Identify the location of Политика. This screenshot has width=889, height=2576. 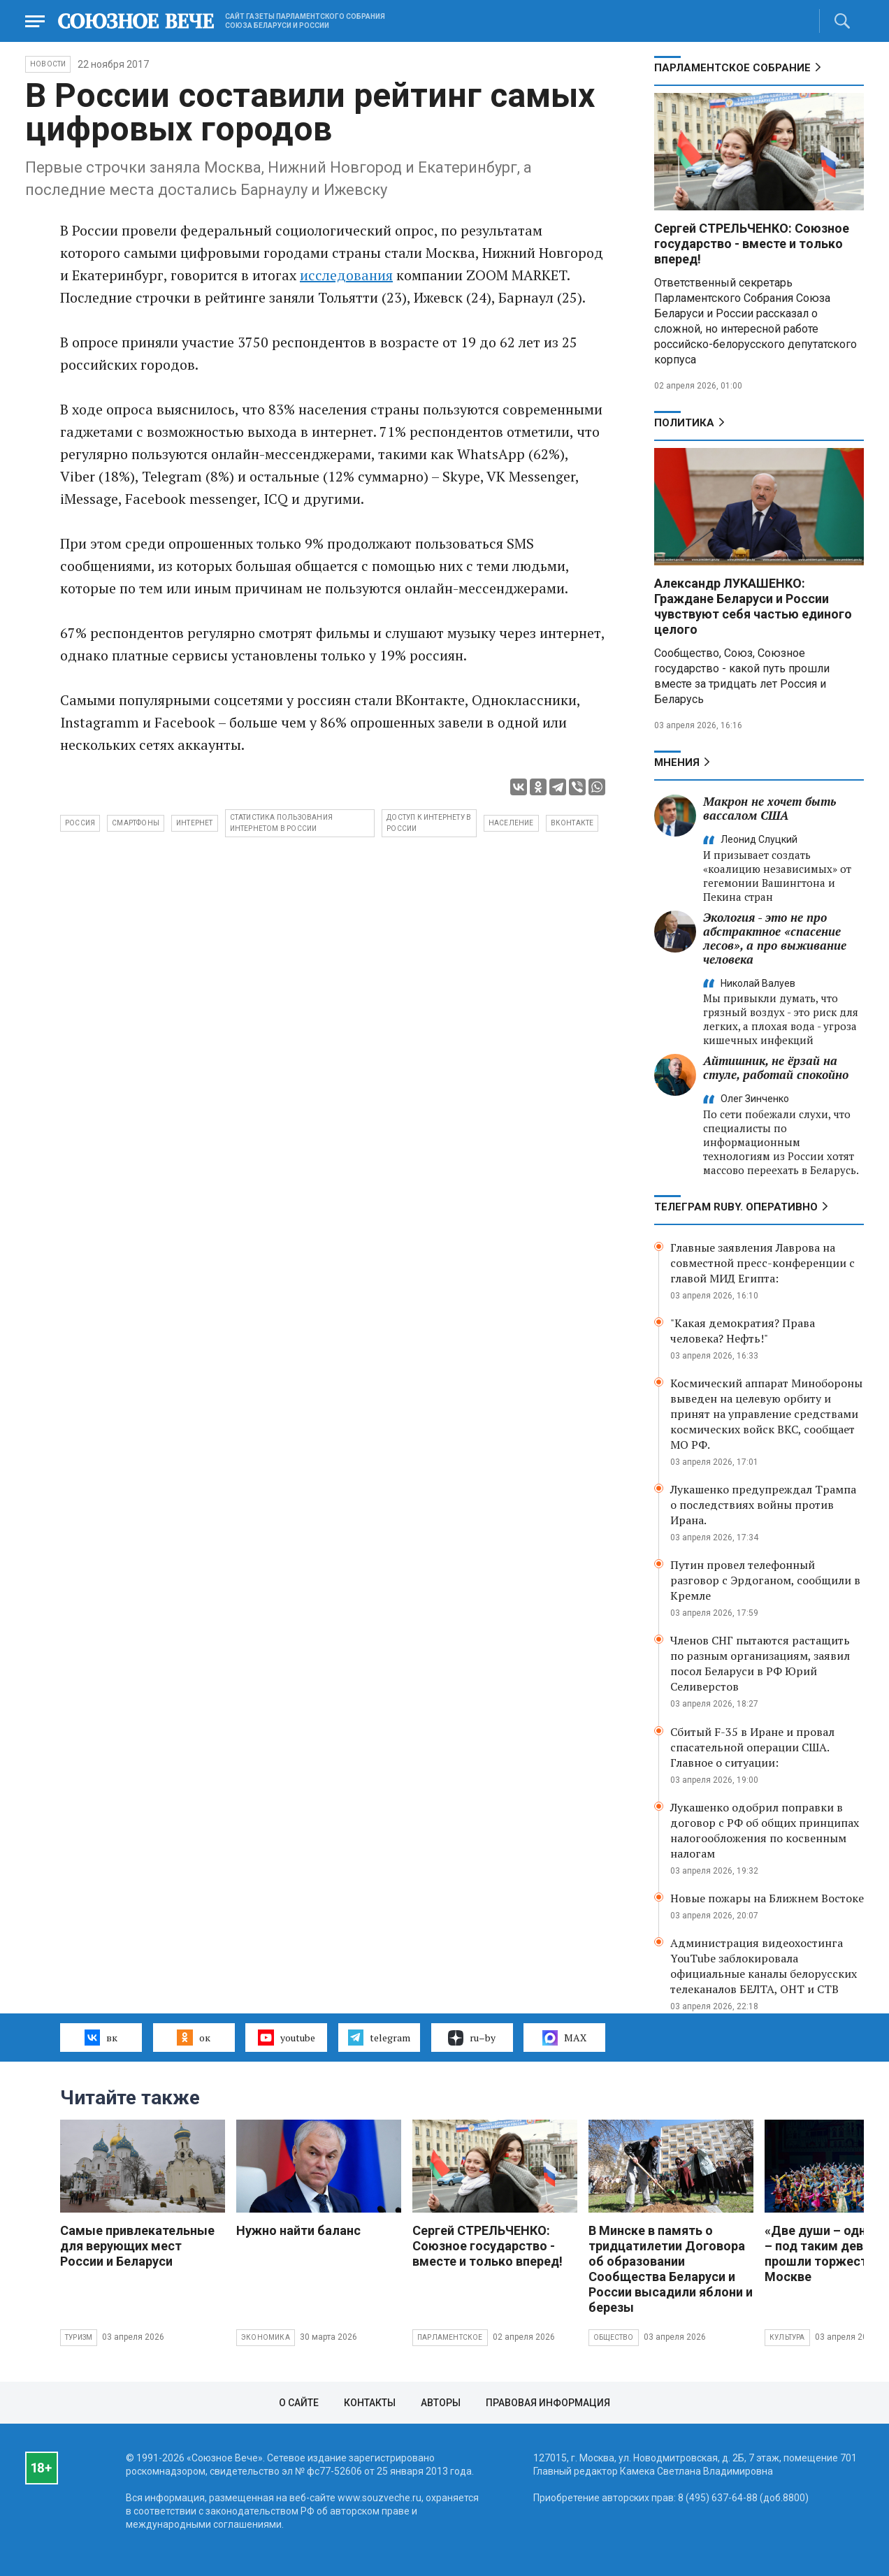
(684, 423).